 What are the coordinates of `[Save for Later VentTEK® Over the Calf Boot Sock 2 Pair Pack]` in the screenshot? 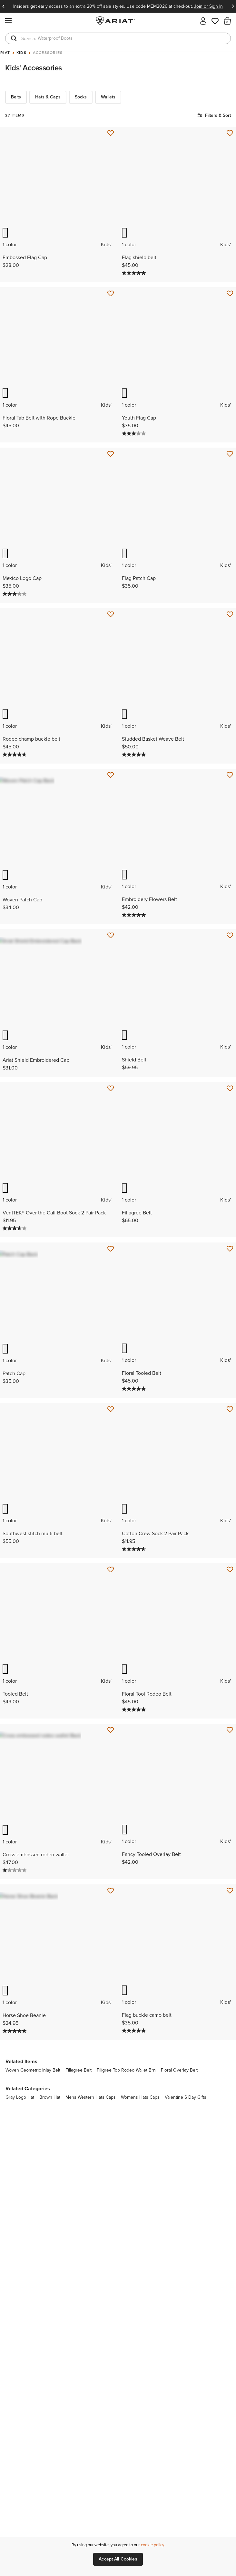 It's located at (110, 1121).